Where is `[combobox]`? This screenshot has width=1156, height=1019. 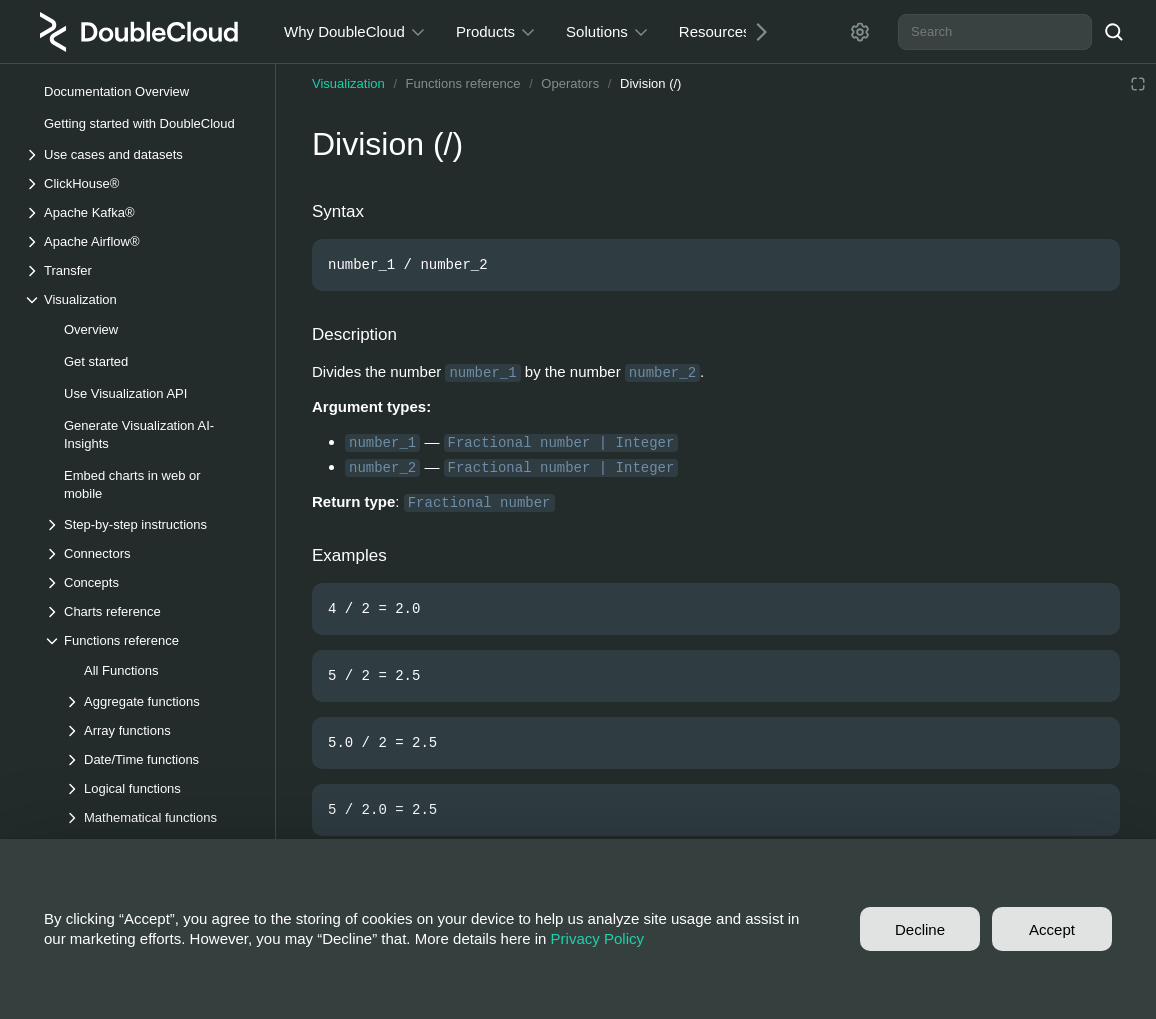 [combobox] is located at coordinates (995, 32).